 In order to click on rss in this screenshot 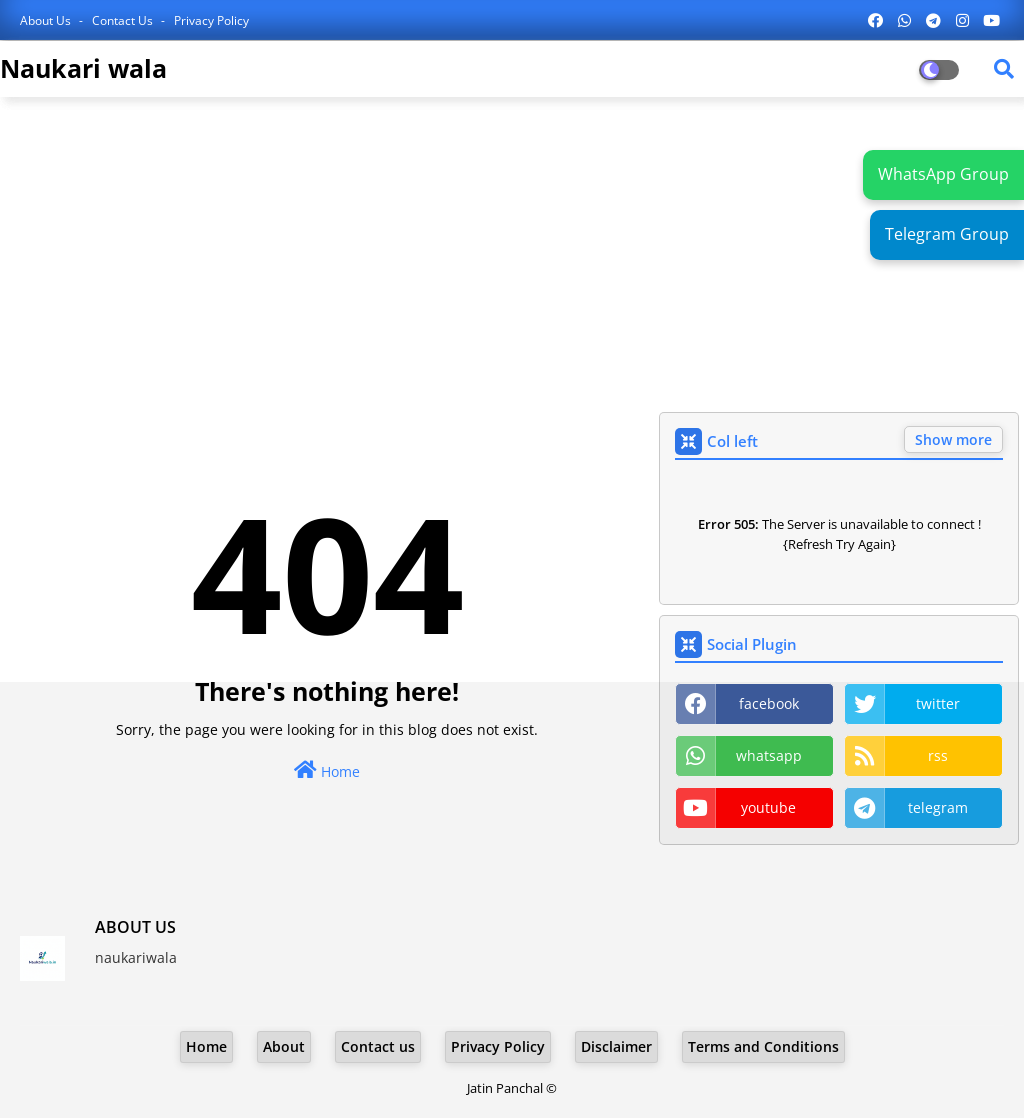, I will do `click(938, 755)`.